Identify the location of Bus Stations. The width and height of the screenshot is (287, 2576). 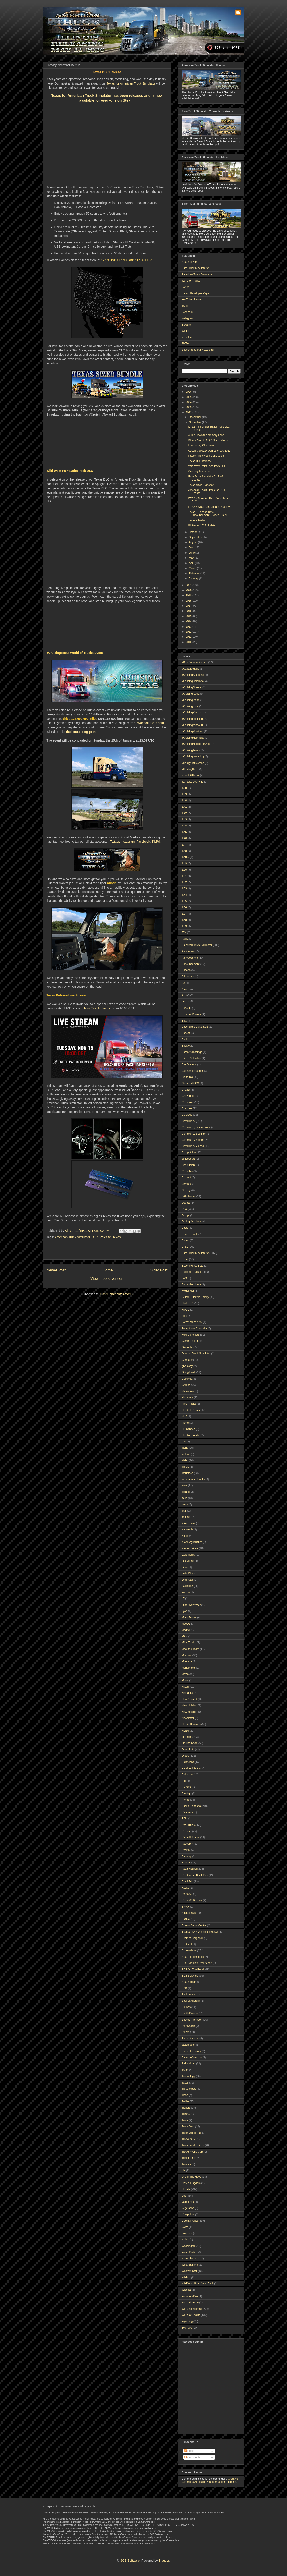
(189, 1064).